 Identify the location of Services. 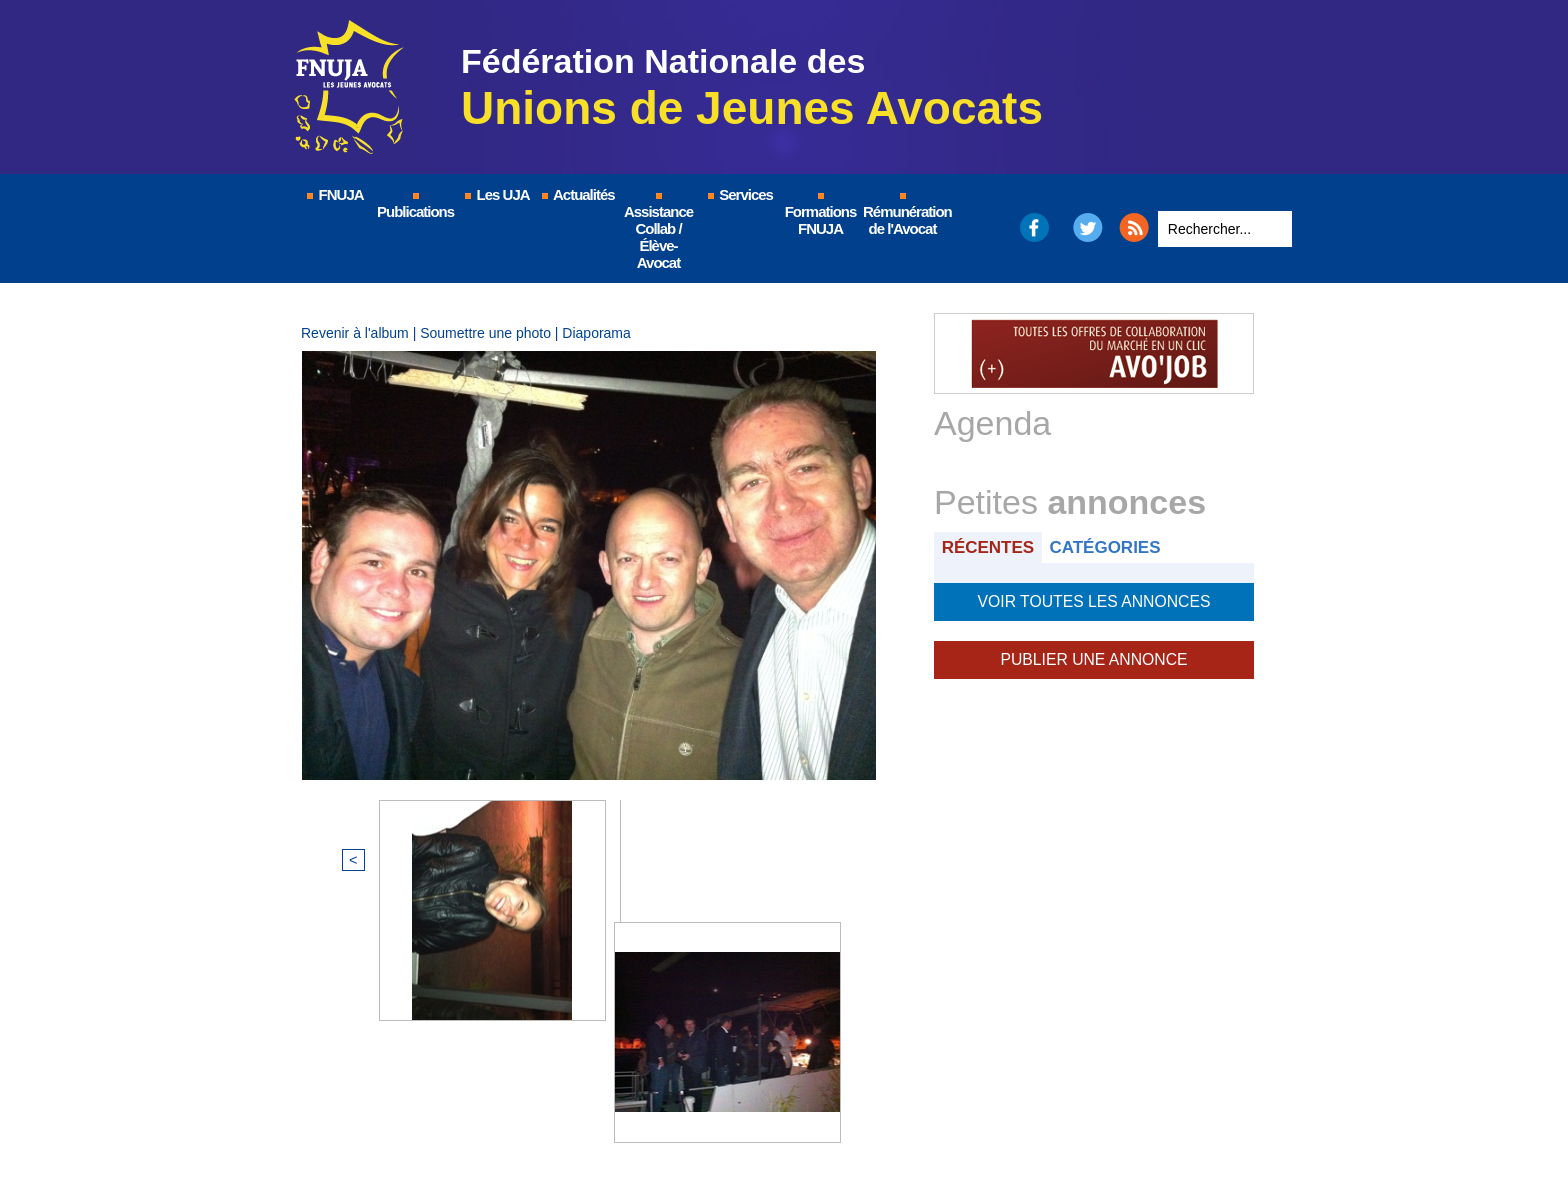
(739, 194).